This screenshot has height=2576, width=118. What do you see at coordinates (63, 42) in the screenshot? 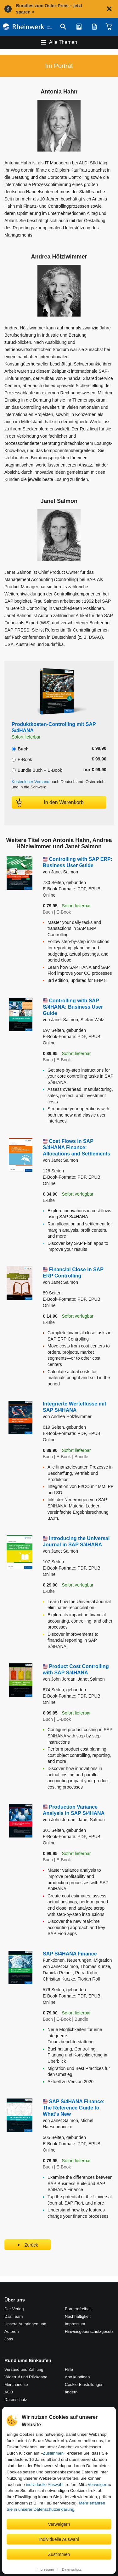
I see `Alle Themen [Hauptnavigation öffnen und schließen]` at bounding box center [63, 42].